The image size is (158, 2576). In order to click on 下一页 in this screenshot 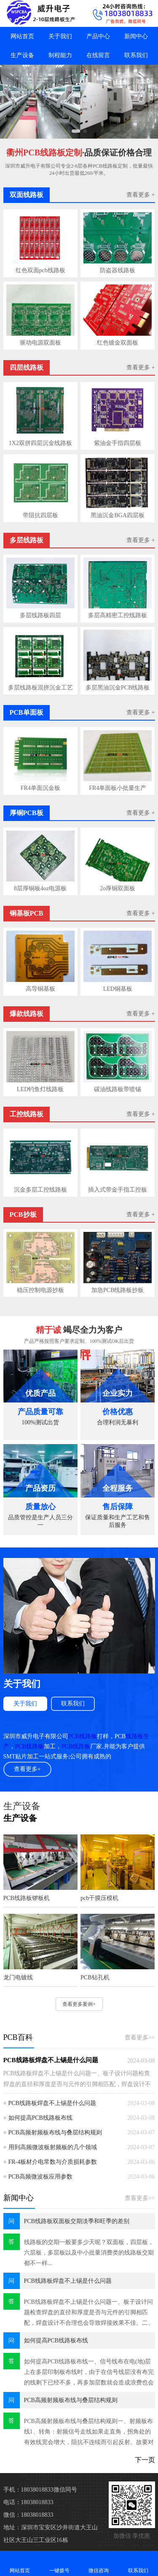, I will do `click(145, 2459)`.